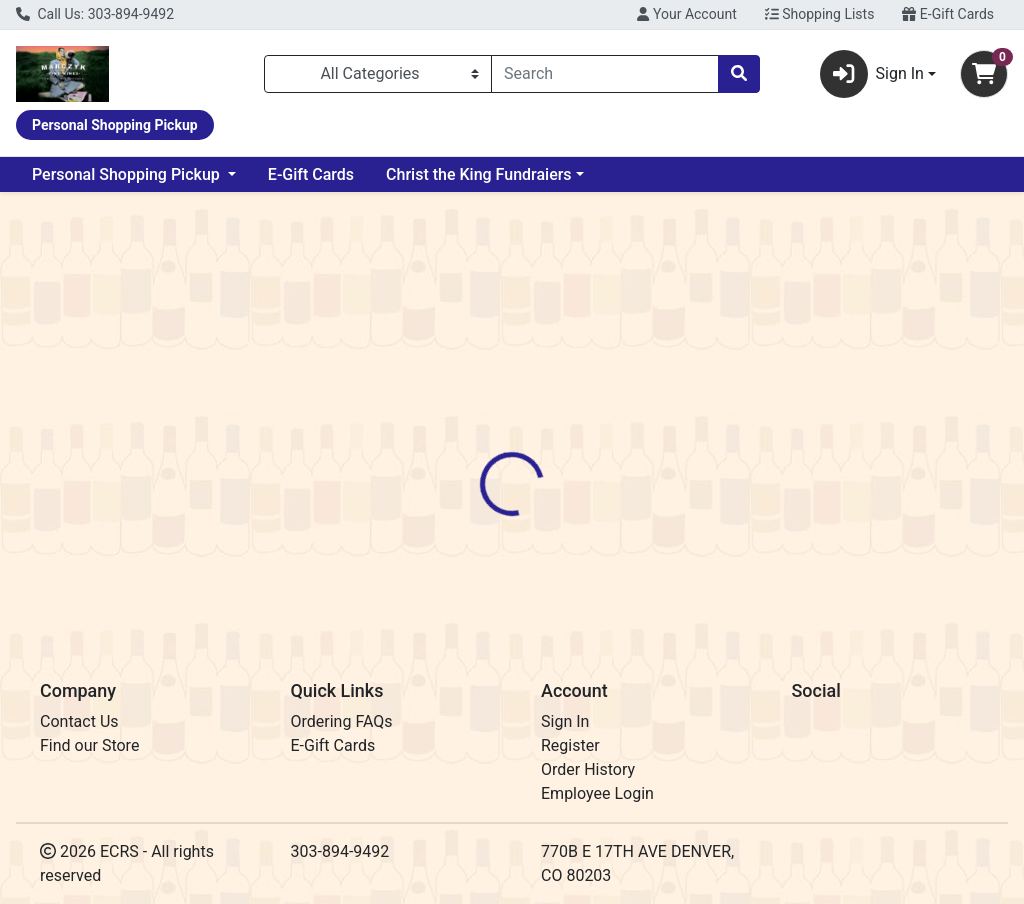  Describe the element at coordinates (128, 174) in the screenshot. I see `Personal Shopping Pickup` at that location.